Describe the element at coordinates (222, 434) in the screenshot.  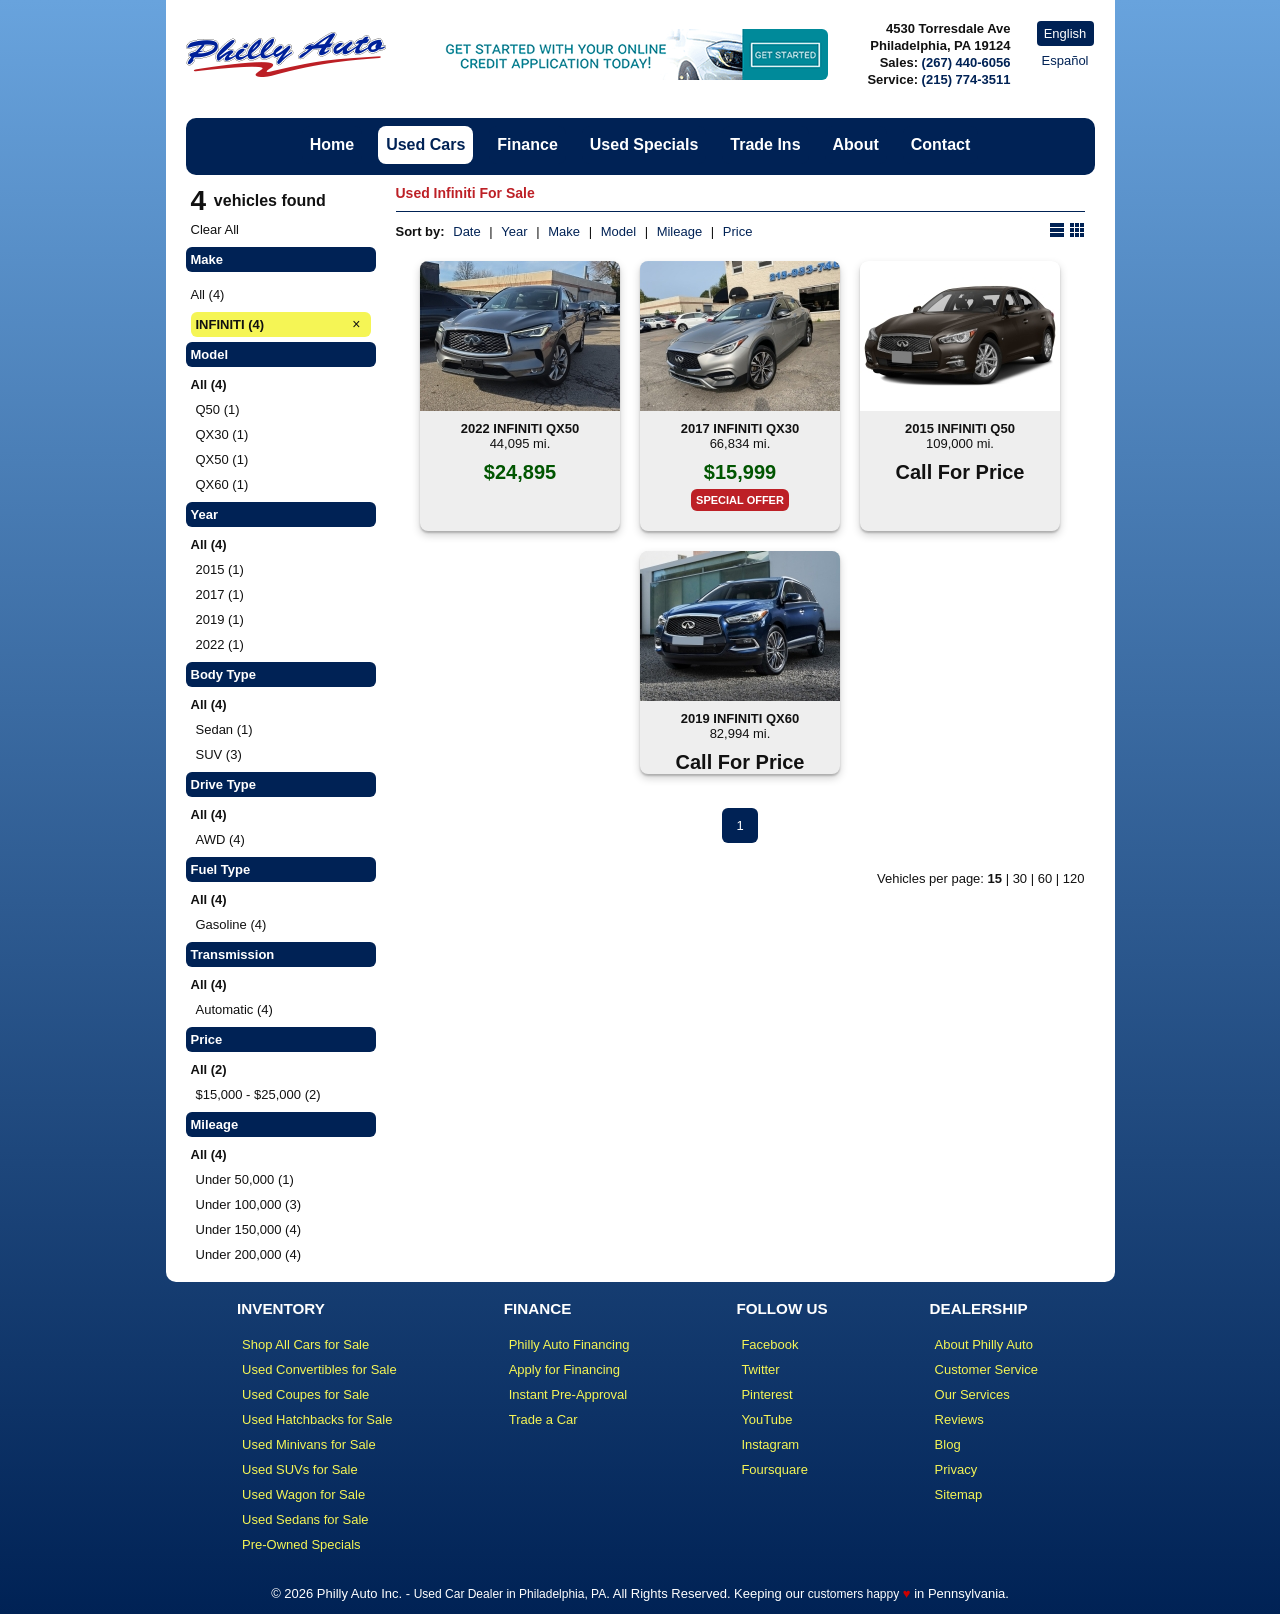
I see `QX30 (1)` at that location.